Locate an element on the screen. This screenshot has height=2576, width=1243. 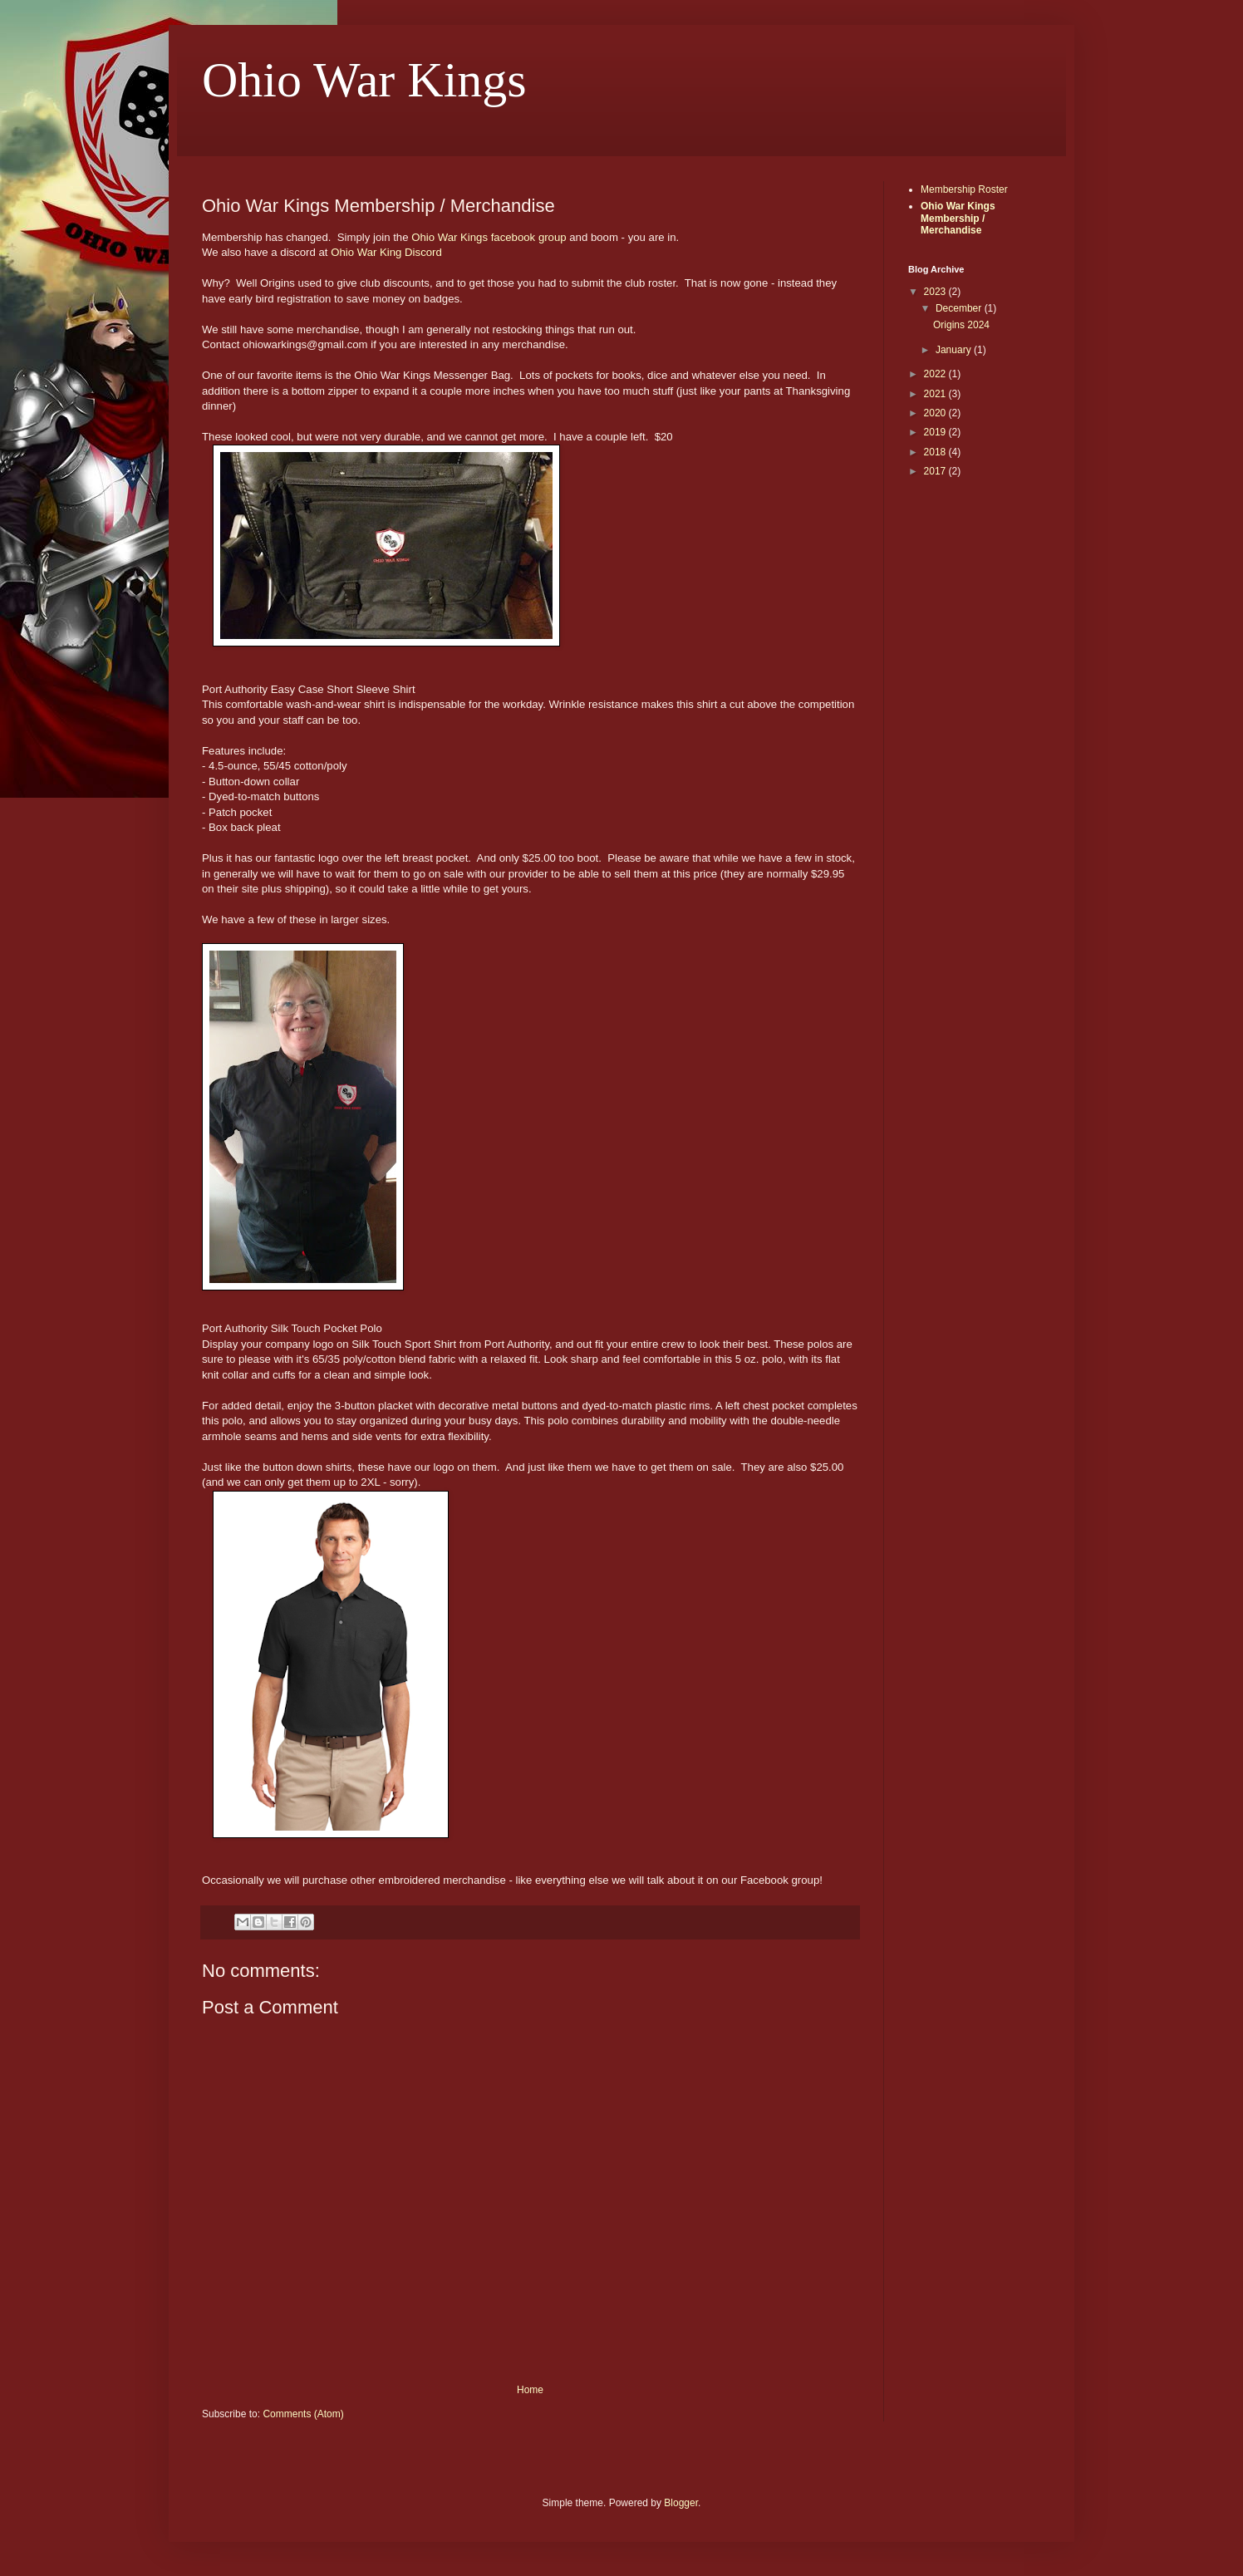
January is located at coordinates (955, 350).